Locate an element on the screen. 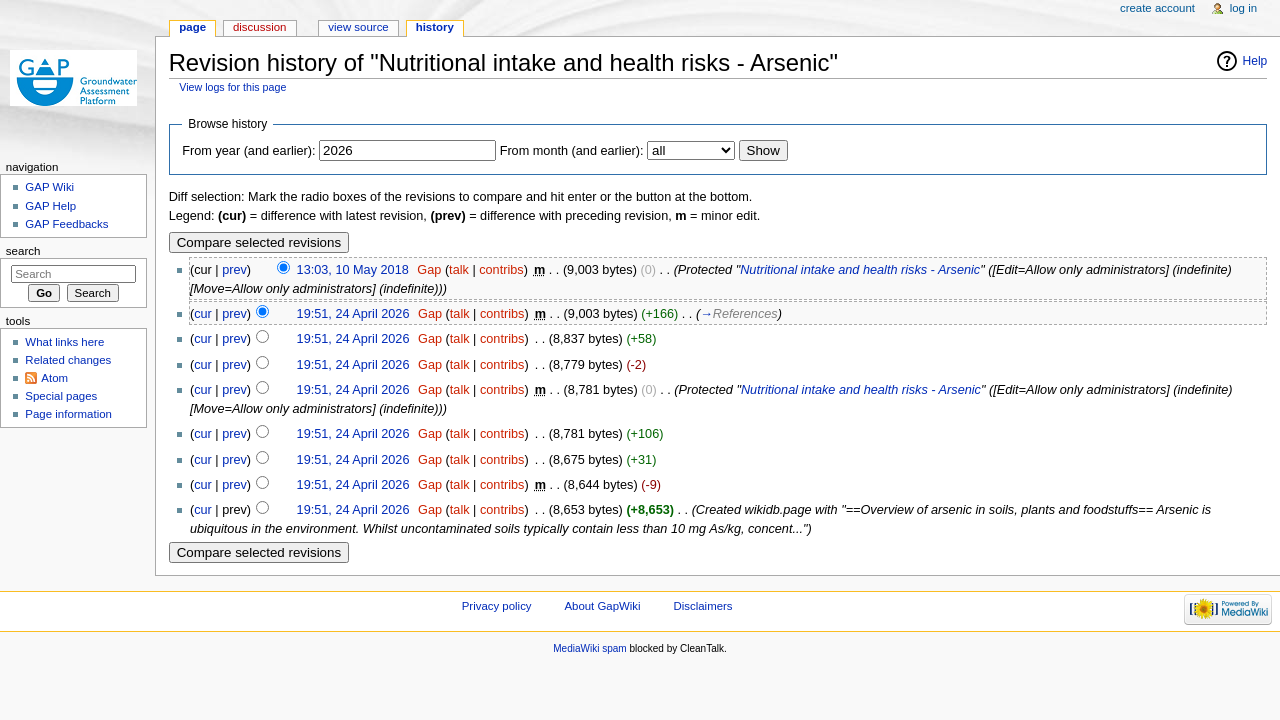 The width and height of the screenshot is (1280, 720). Create account is located at coordinates (1157, 8).